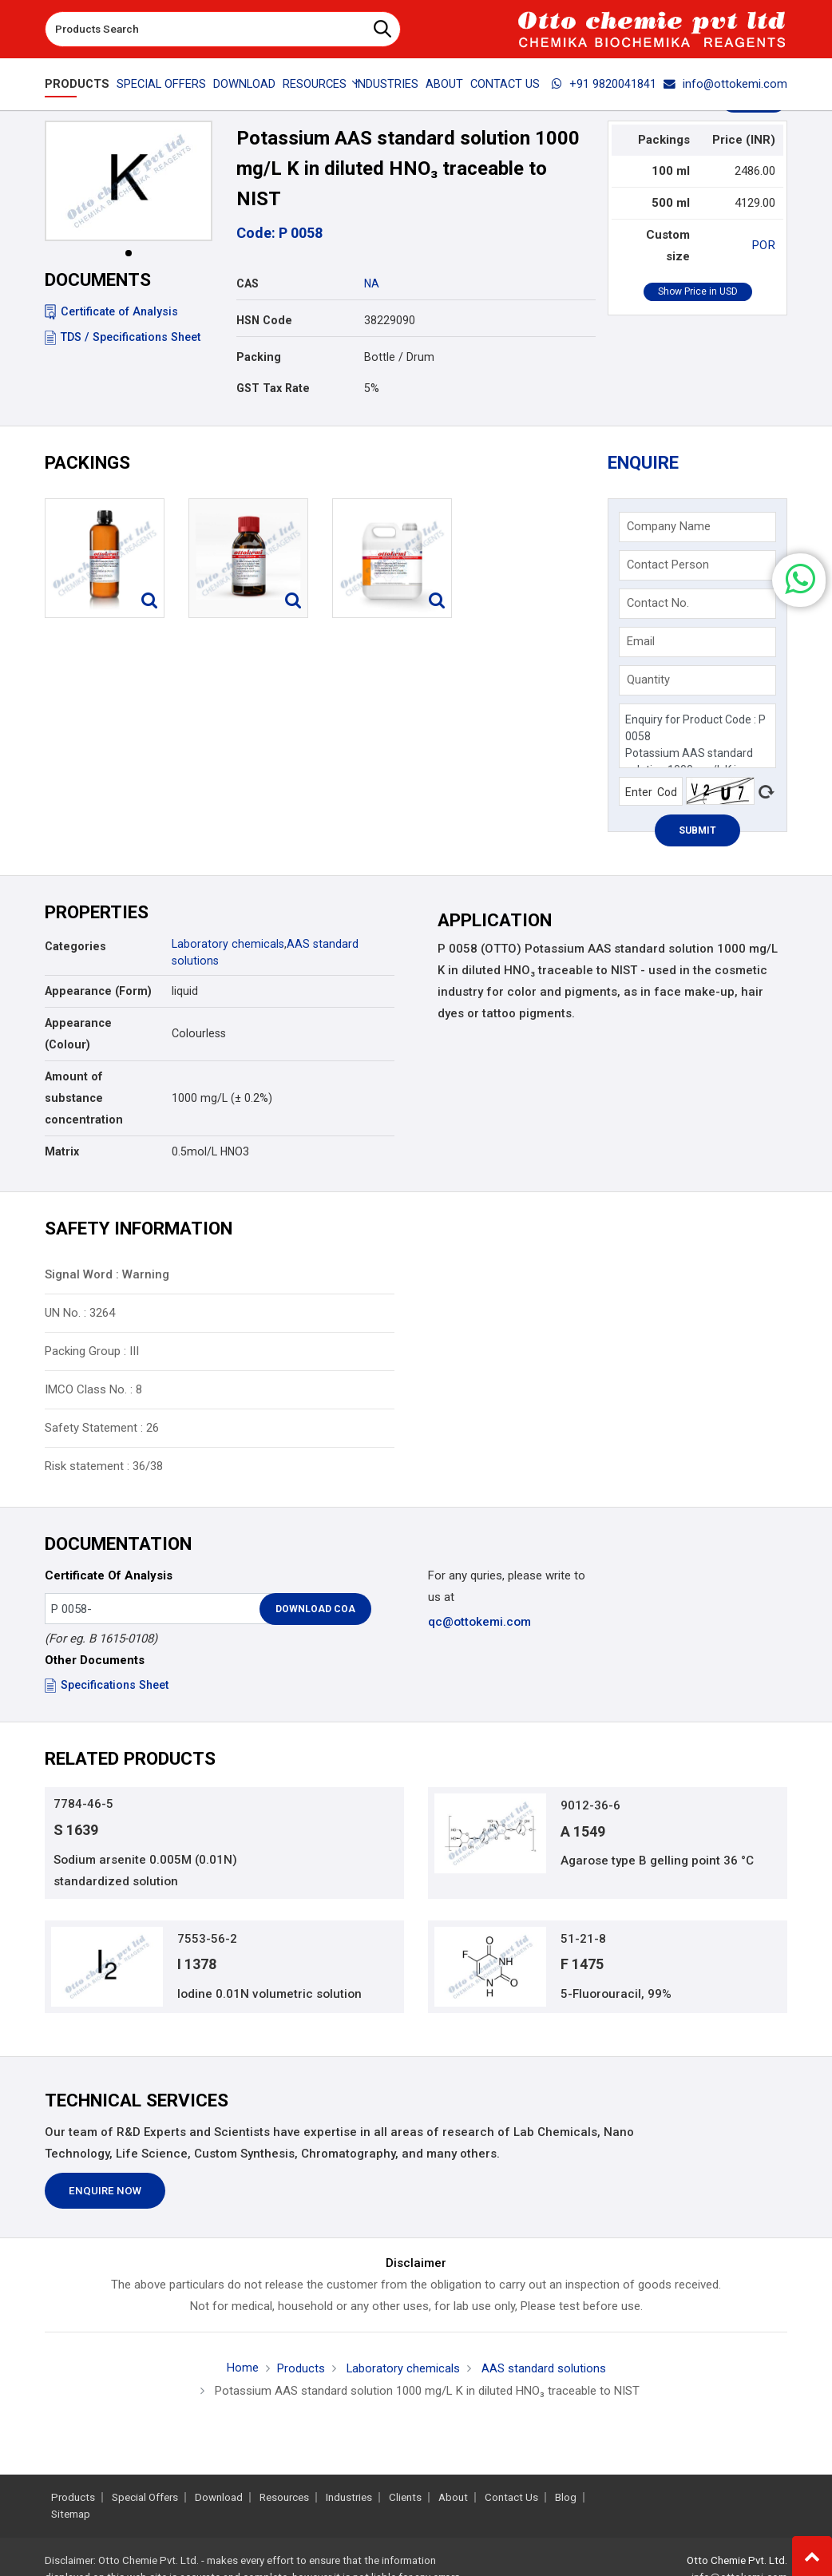  I want to click on CAS, so click(247, 283).